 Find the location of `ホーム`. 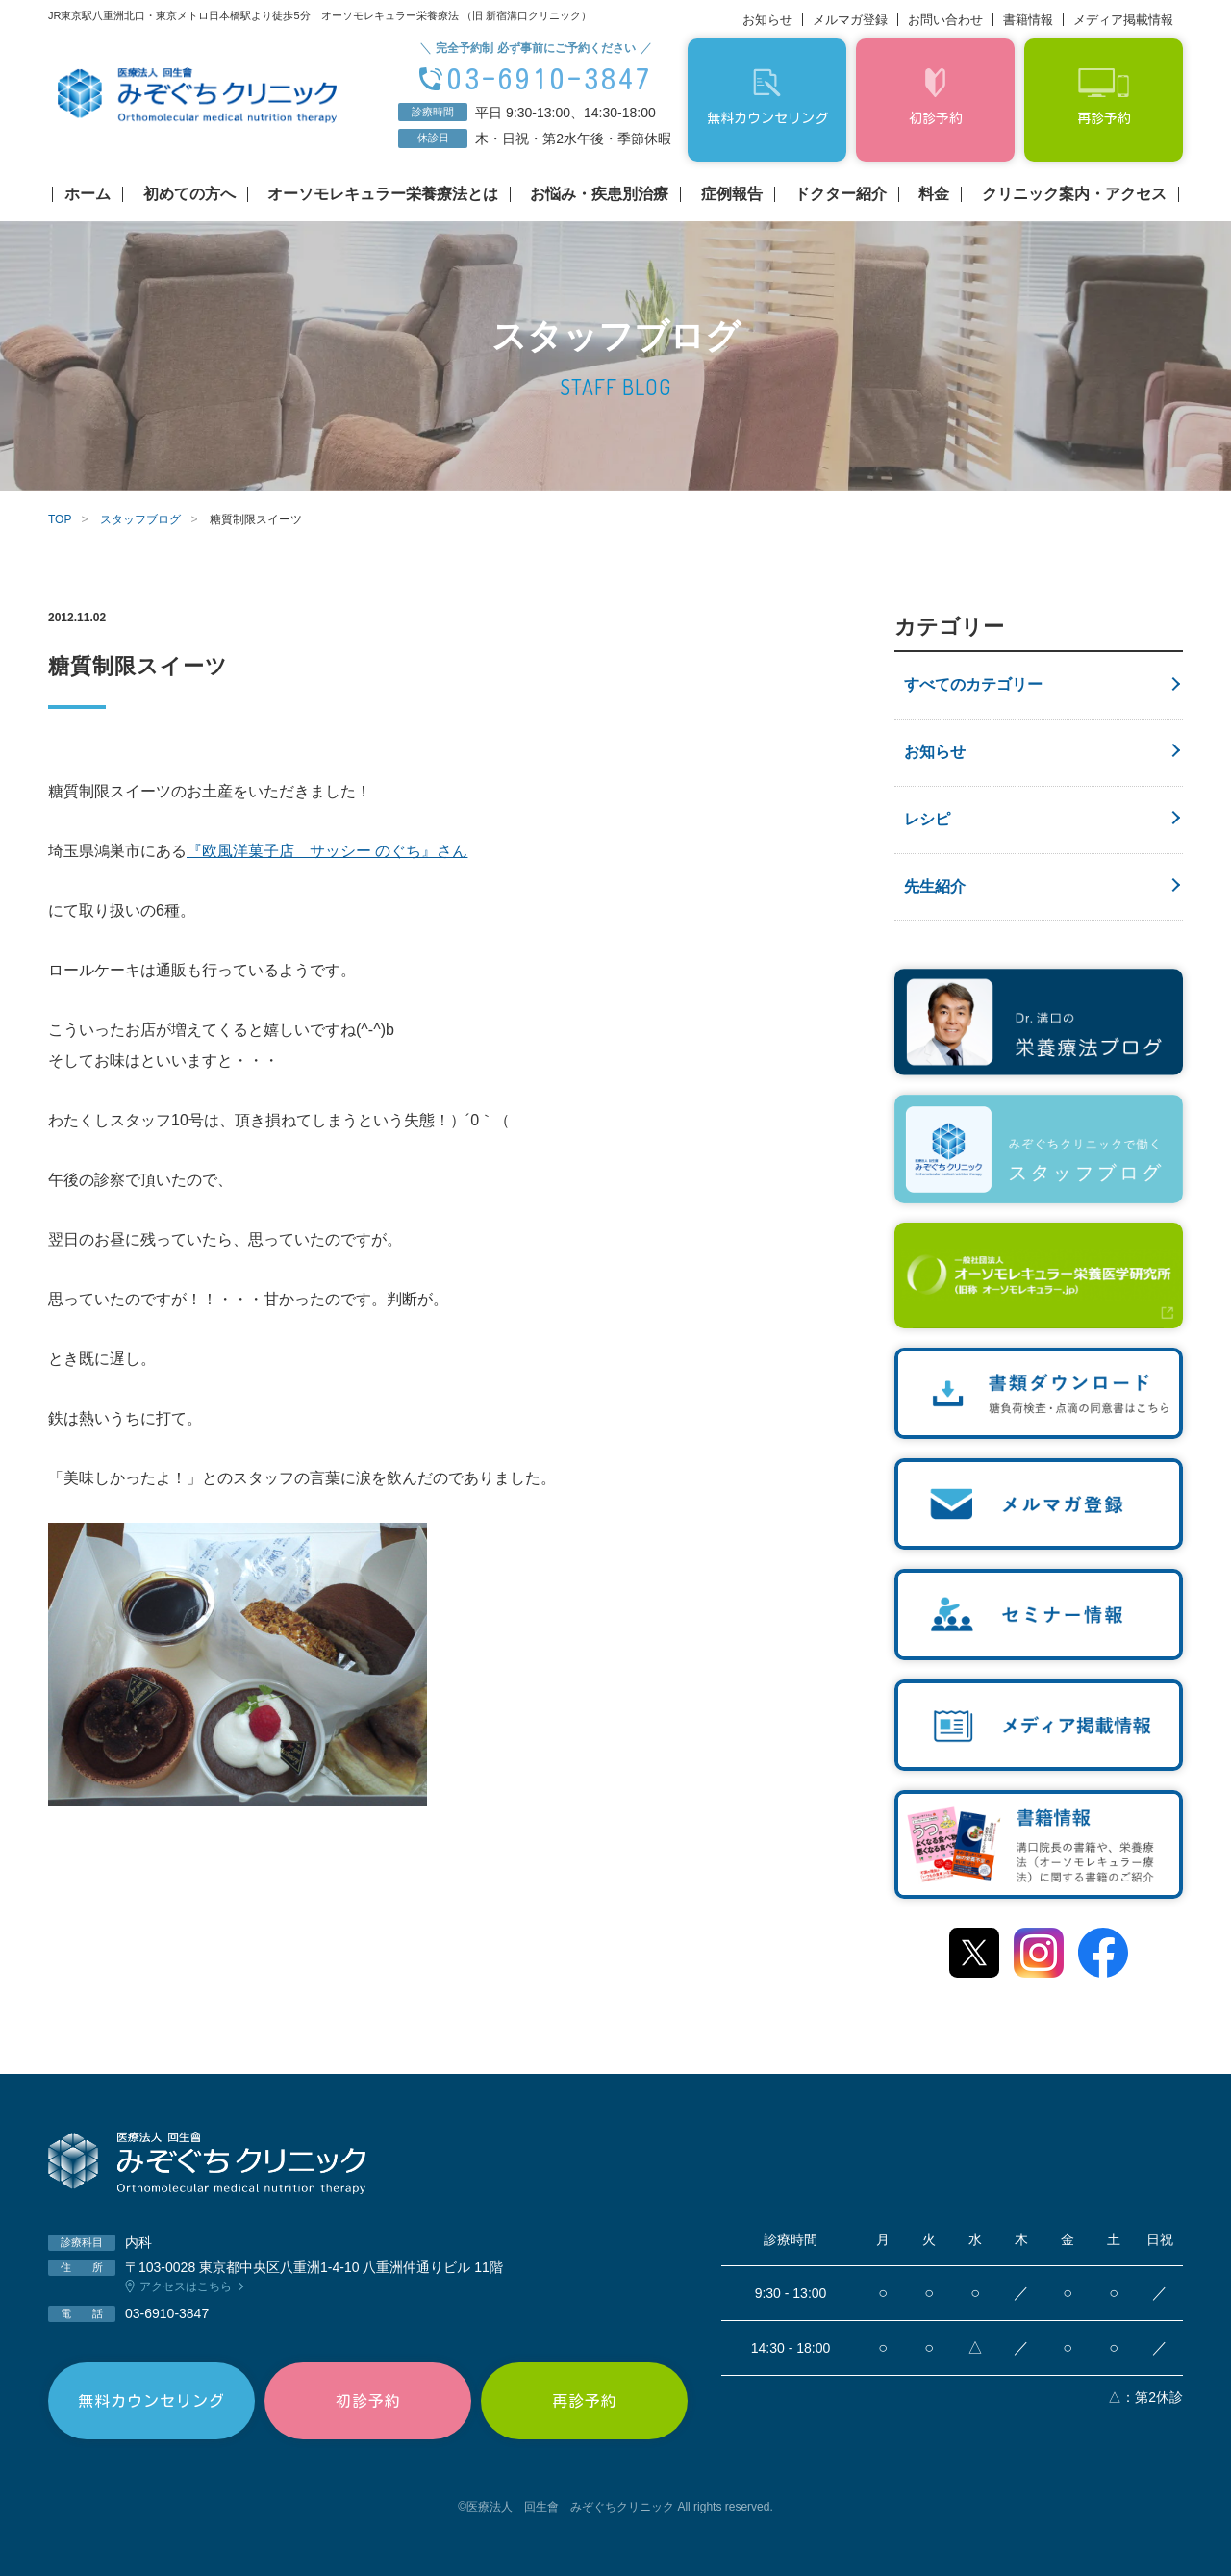

ホーム is located at coordinates (87, 194).